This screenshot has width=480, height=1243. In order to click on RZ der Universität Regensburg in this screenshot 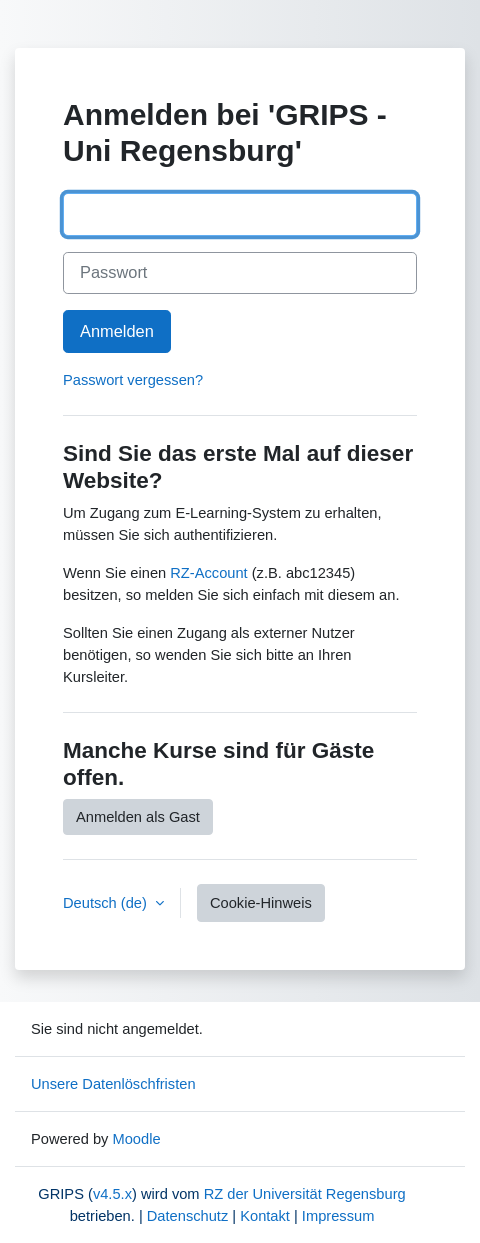, I will do `click(305, 1194)`.